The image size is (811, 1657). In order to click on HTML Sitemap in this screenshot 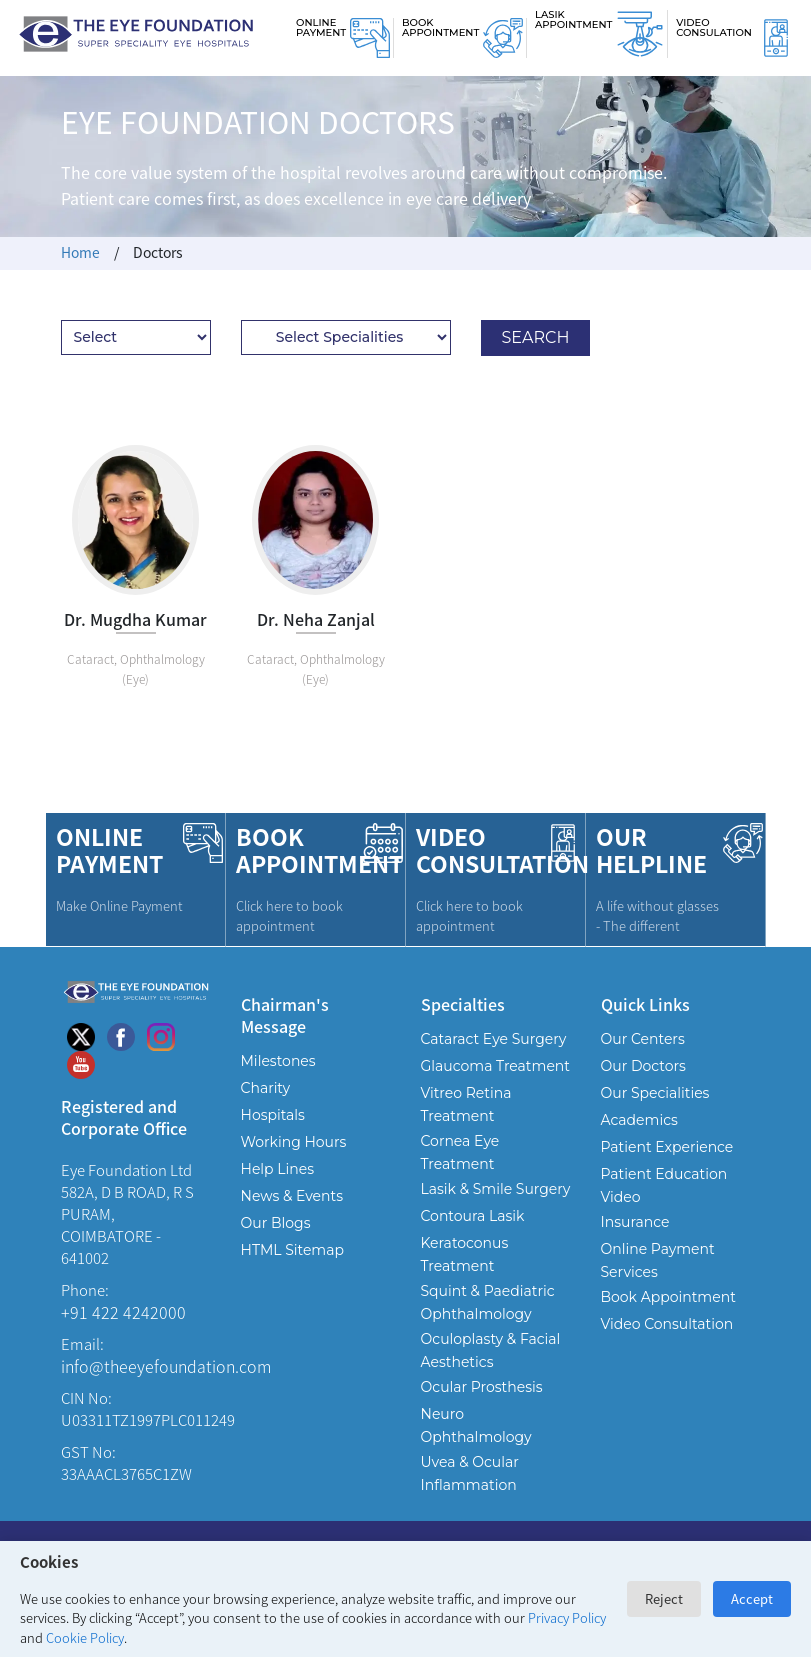, I will do `click(292, 1250)`.